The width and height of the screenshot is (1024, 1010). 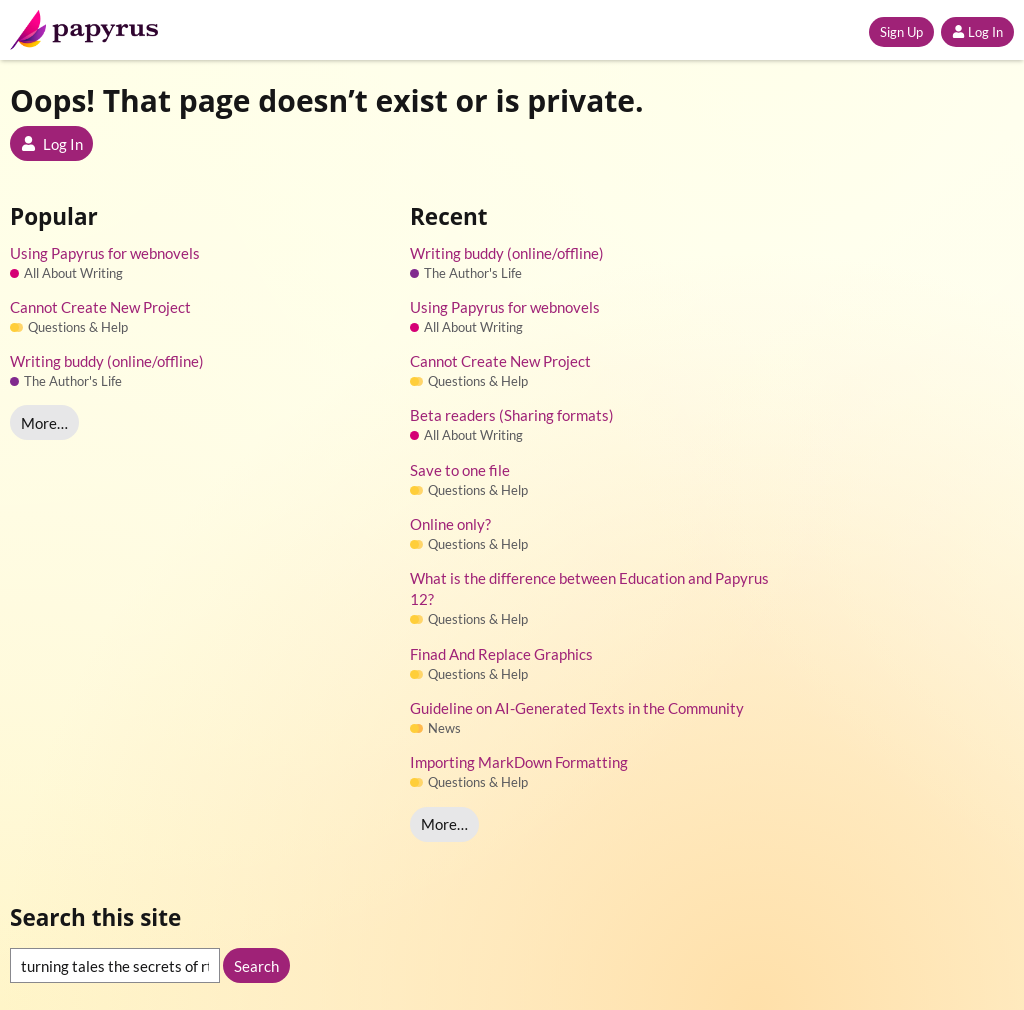 I want to click on Beta readers (Sharing formats), so click(x=512, y=415).